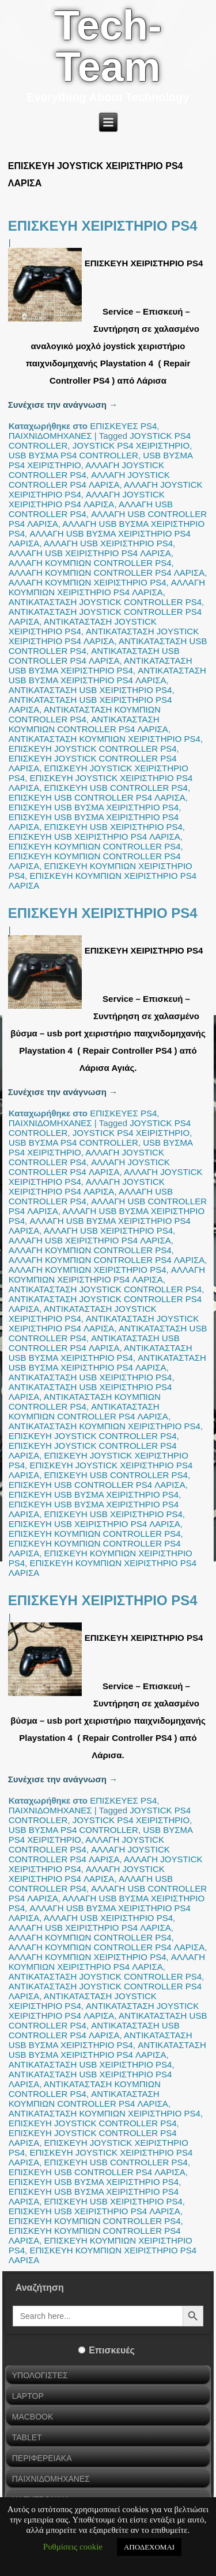  What do you see at coordinates (40, 2375) in the screenshot?
I see `ΥΠΟΛΟΓΙΣΤΕΣ` at bounding box center [40, 2375].